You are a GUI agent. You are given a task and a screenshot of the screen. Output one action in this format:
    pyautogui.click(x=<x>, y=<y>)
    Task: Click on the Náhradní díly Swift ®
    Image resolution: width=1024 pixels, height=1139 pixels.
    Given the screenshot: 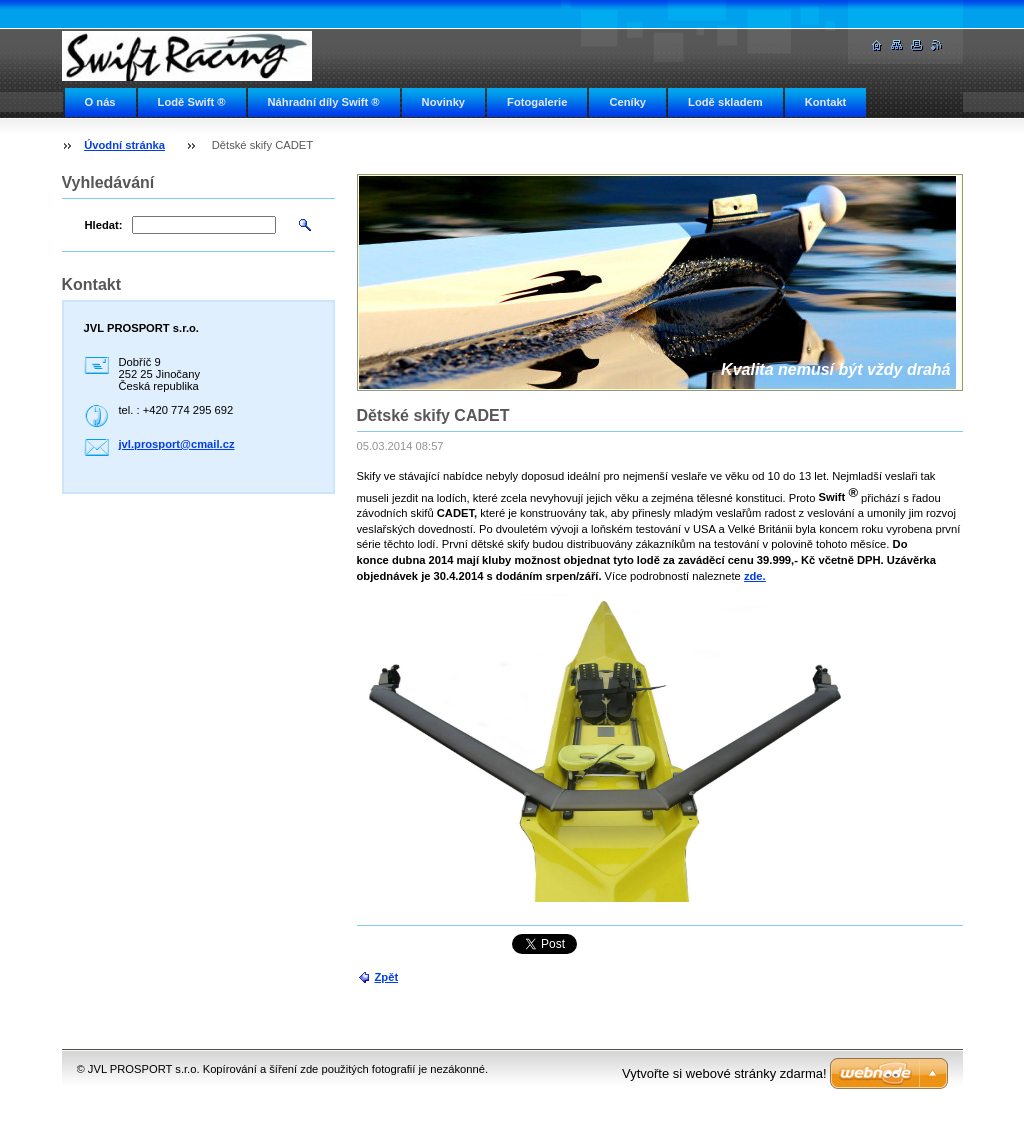 What is the action you would take?
    pyautogui.click(x=324, y=102)
    